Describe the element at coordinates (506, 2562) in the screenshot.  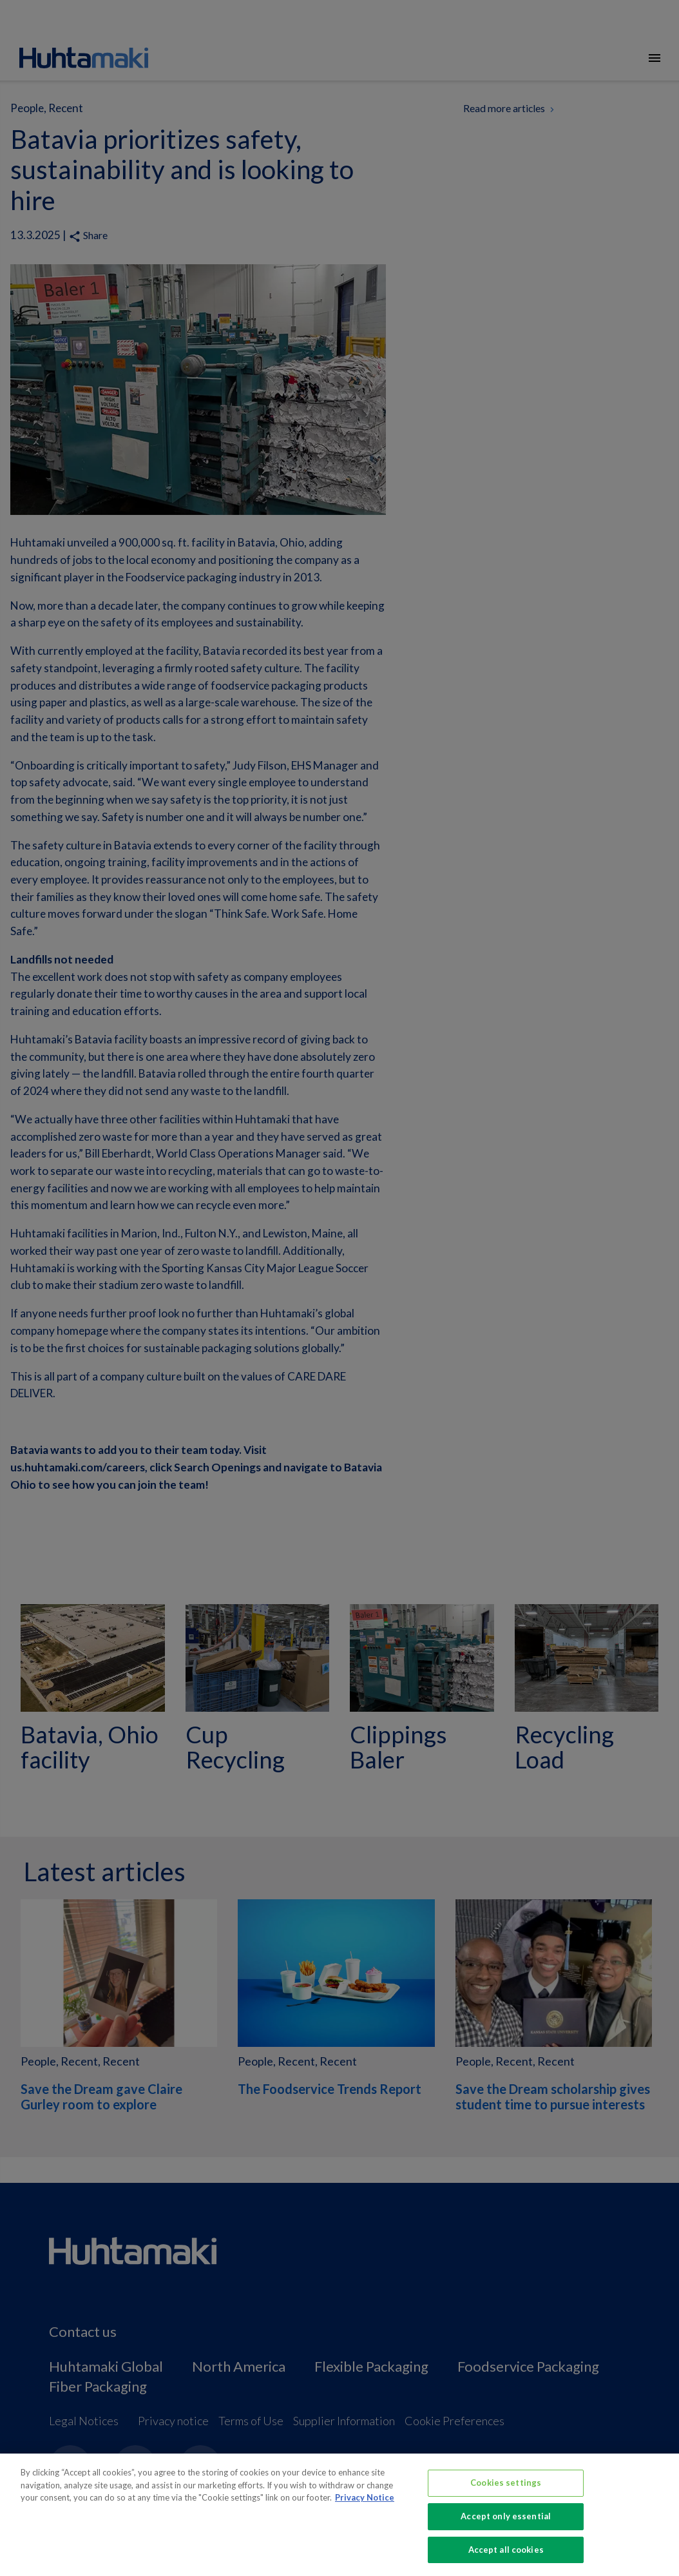
I see `Accept all cookies` at that location.